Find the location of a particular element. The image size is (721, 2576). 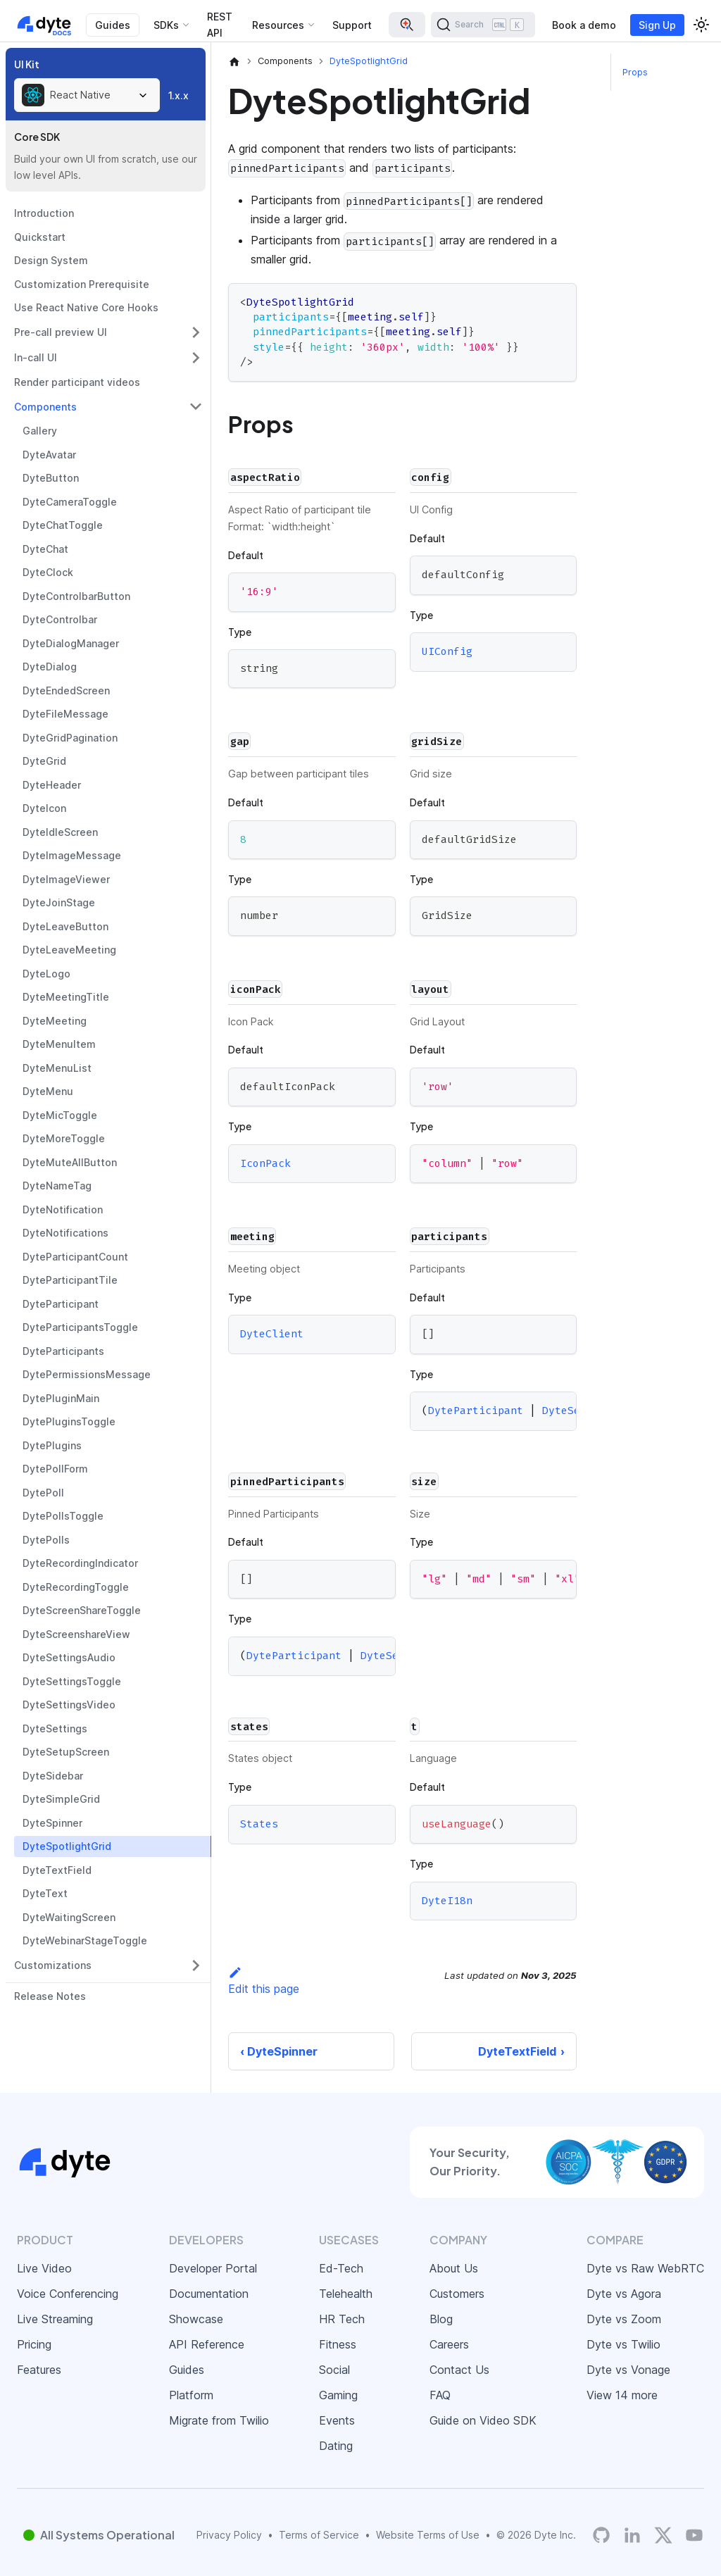

Gallery is located at coordinates (40, 431).